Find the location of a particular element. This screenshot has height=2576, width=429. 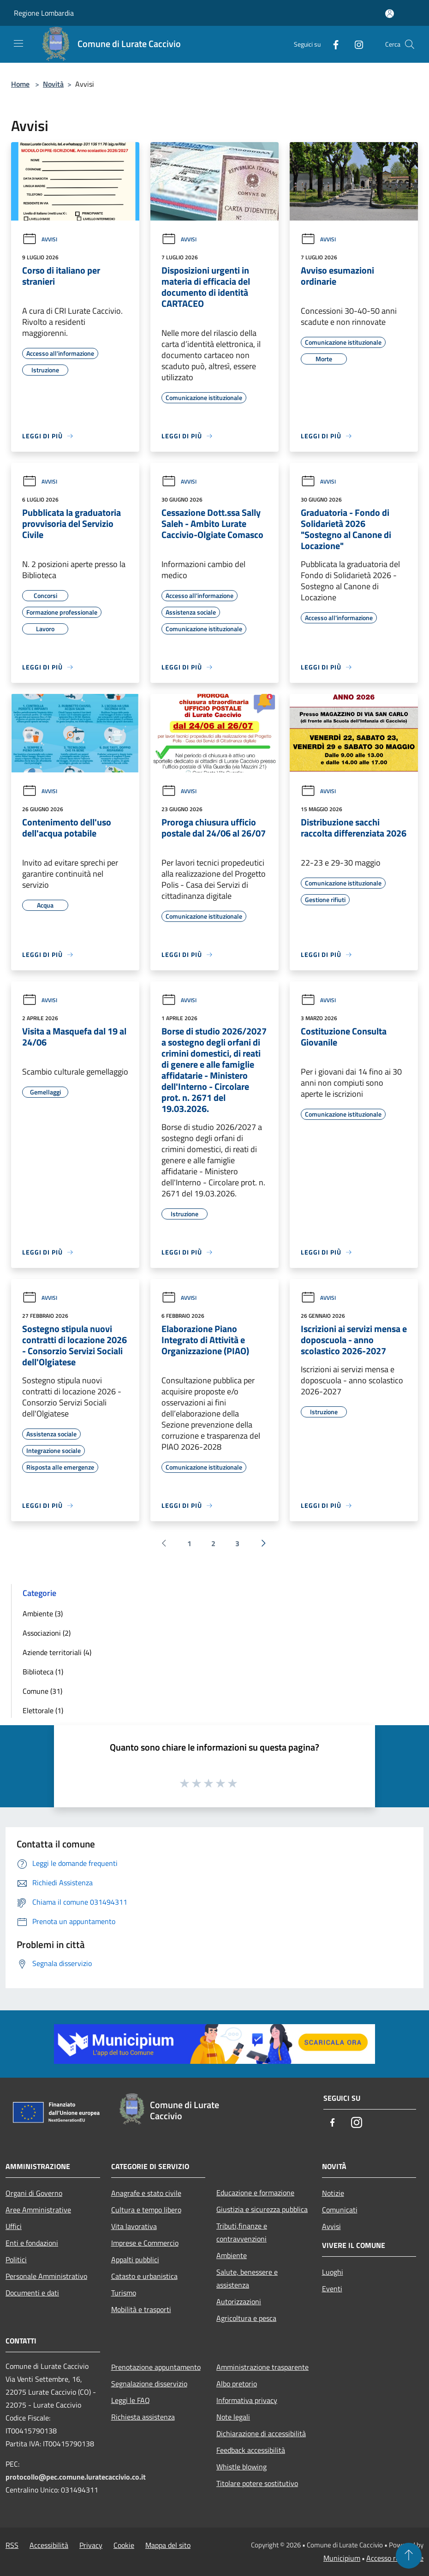

[Cerca] is located at coordinates (409, 44).